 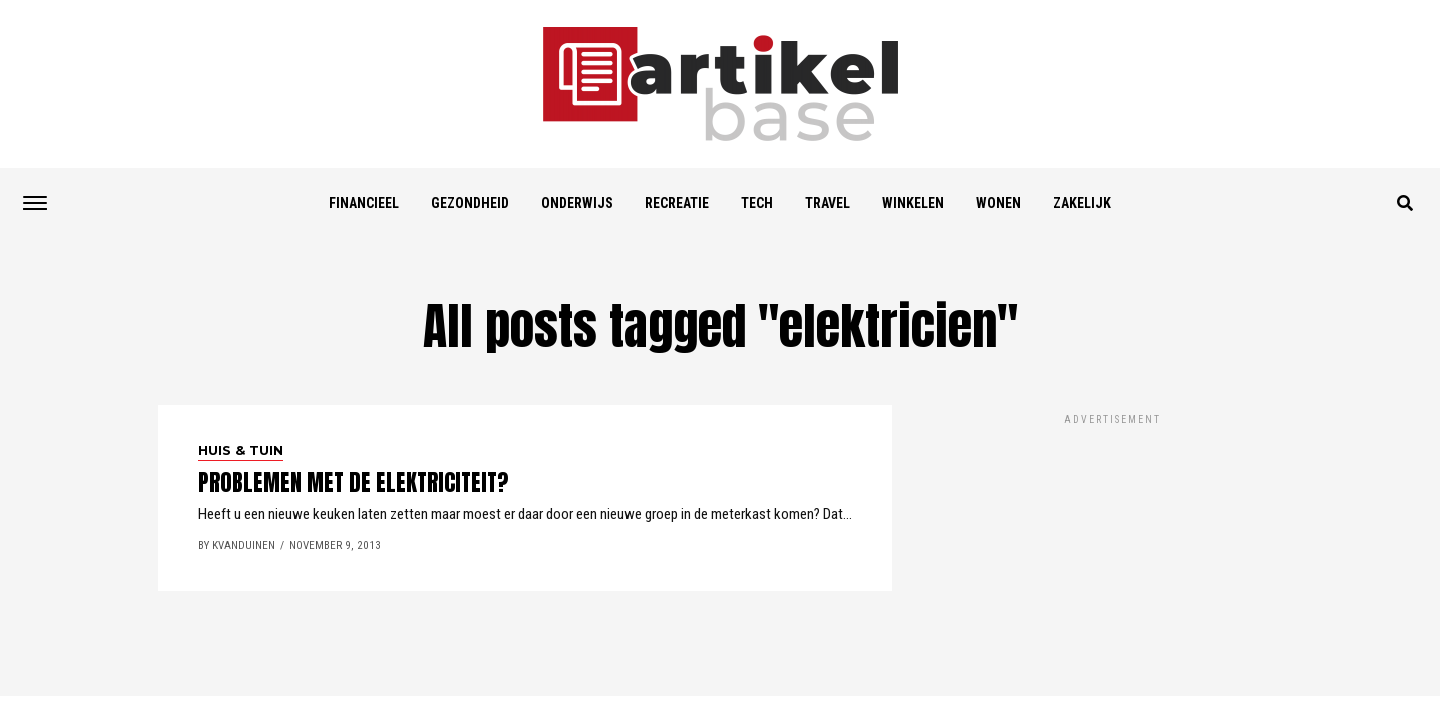 I want to click on Travel, so click(x=827, y=203).